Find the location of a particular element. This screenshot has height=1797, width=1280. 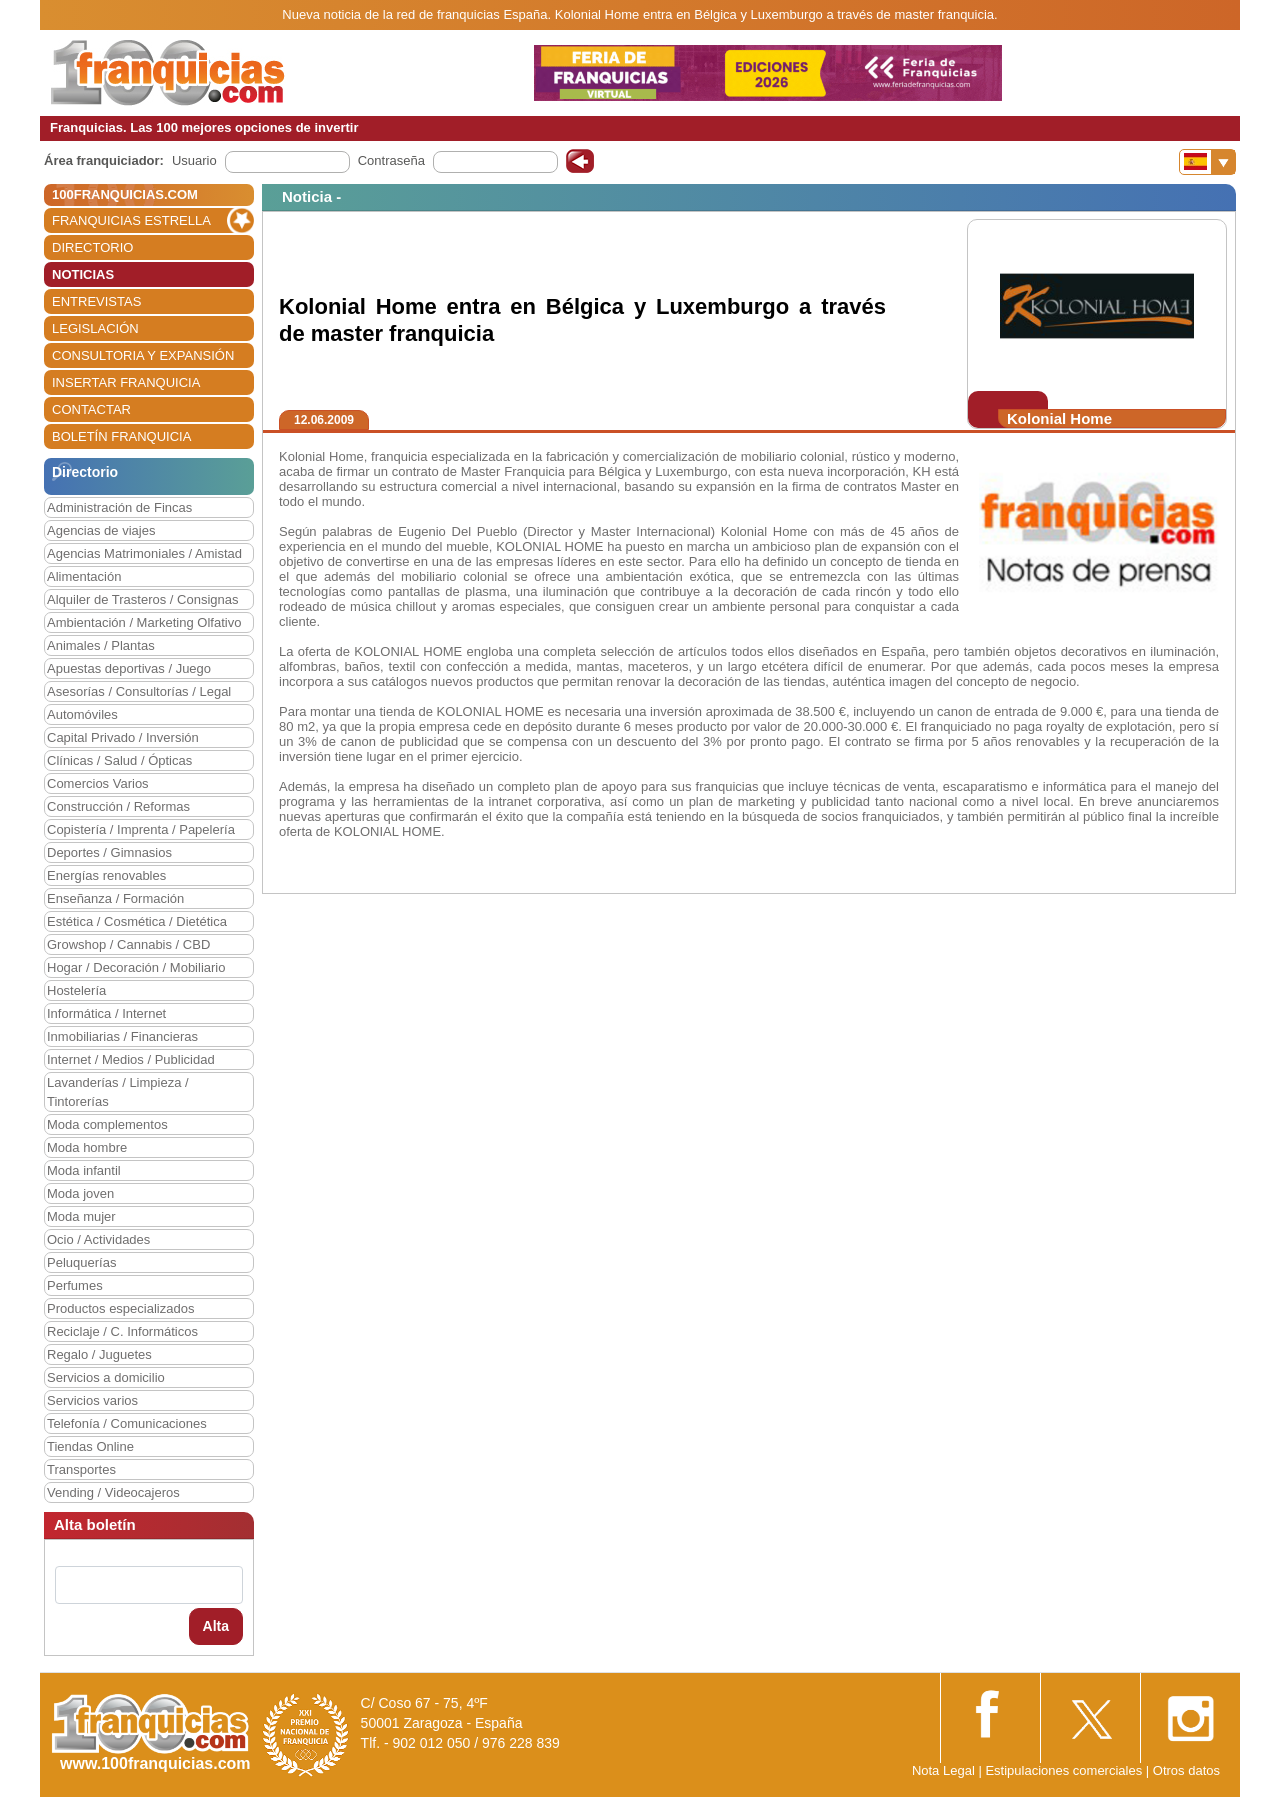

Agencias de viajes is located at coordinates (101, 530).